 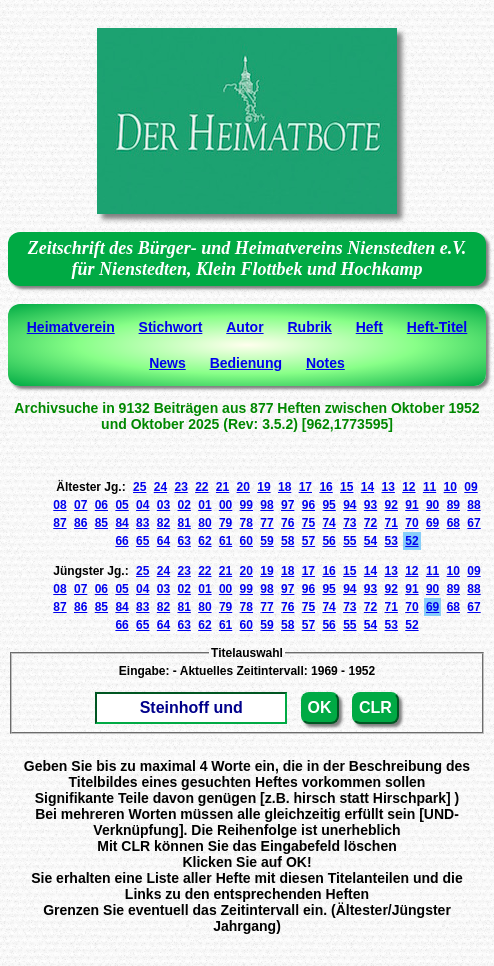 What do you see at coordinates (473, 523) in the screenshot?
I see `67` at bounding box center [473, 523].